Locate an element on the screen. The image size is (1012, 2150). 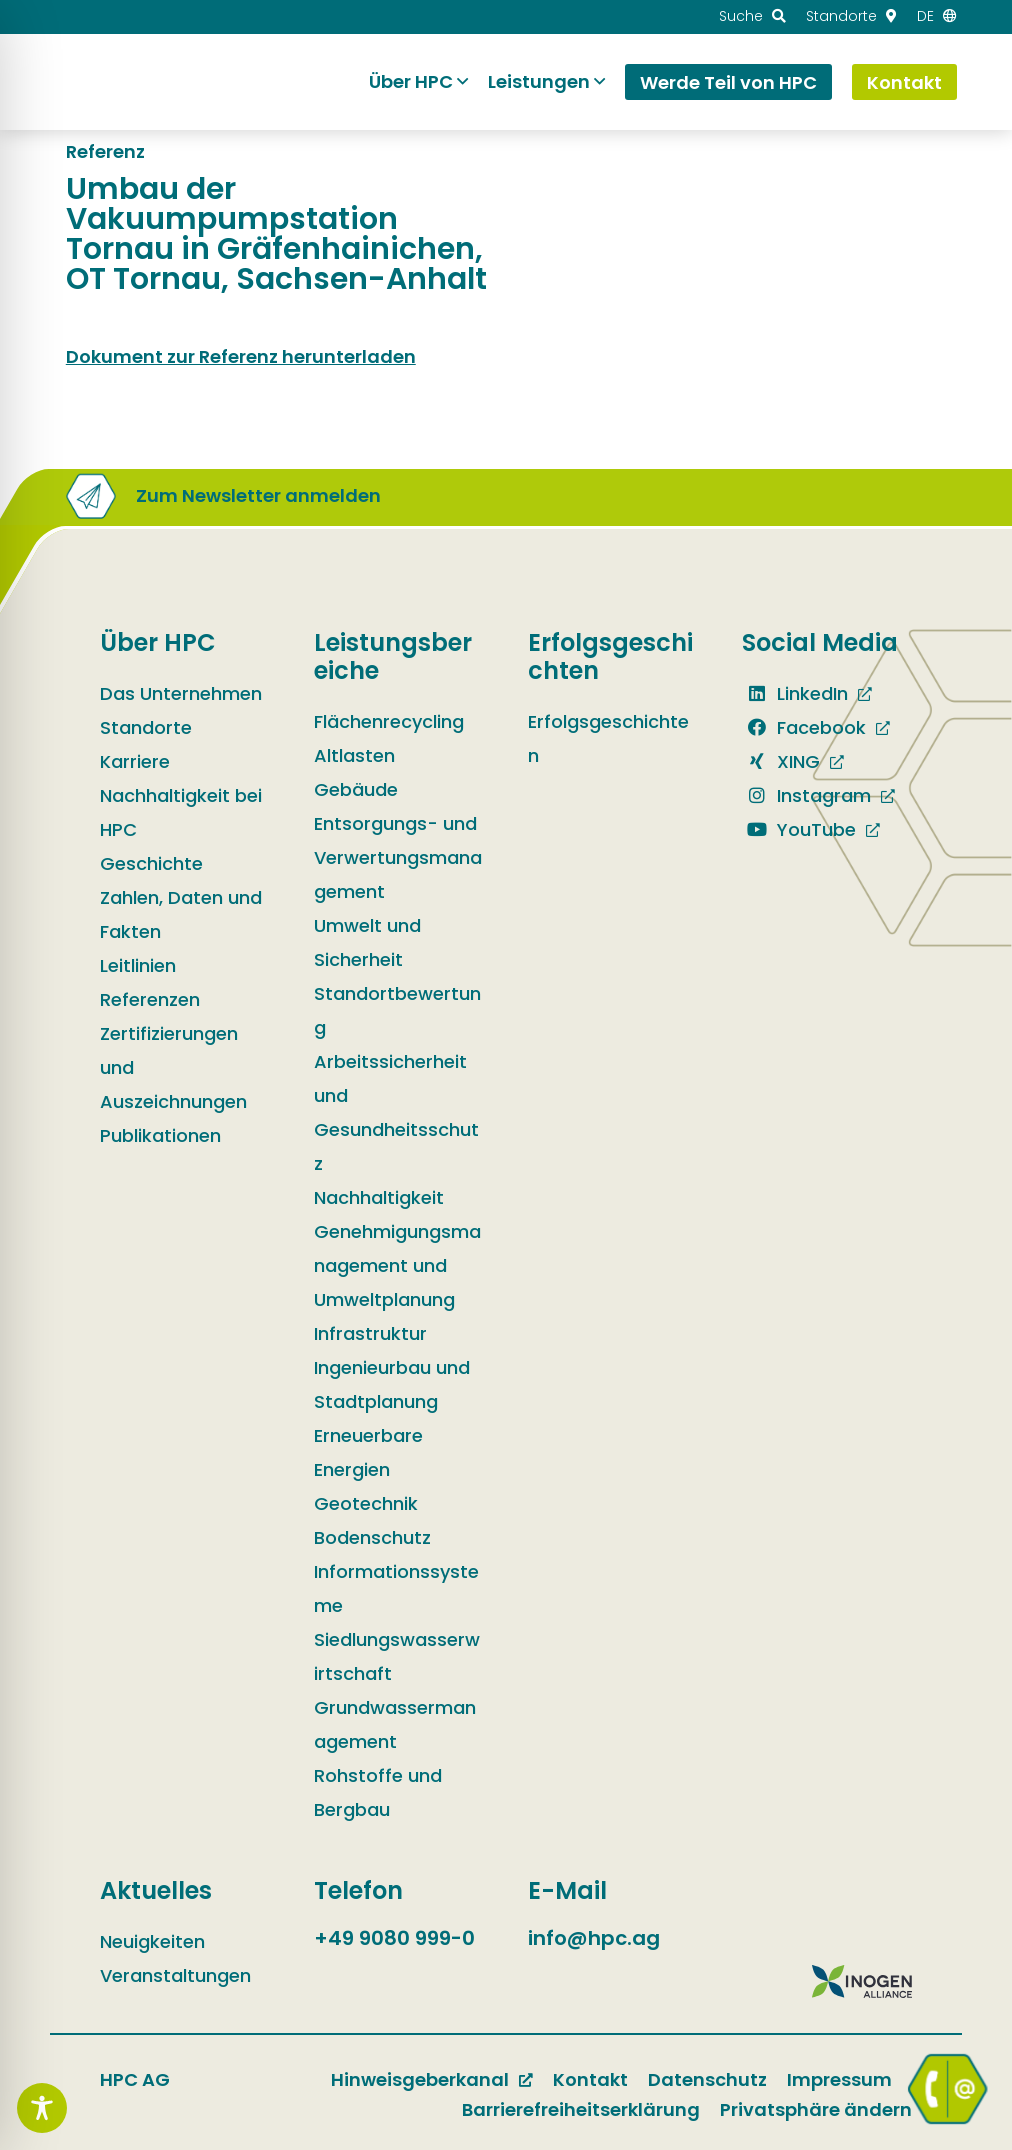
Arbeitssicherheit und Gesundheitsschutz is located at coordinates (396, 1112).